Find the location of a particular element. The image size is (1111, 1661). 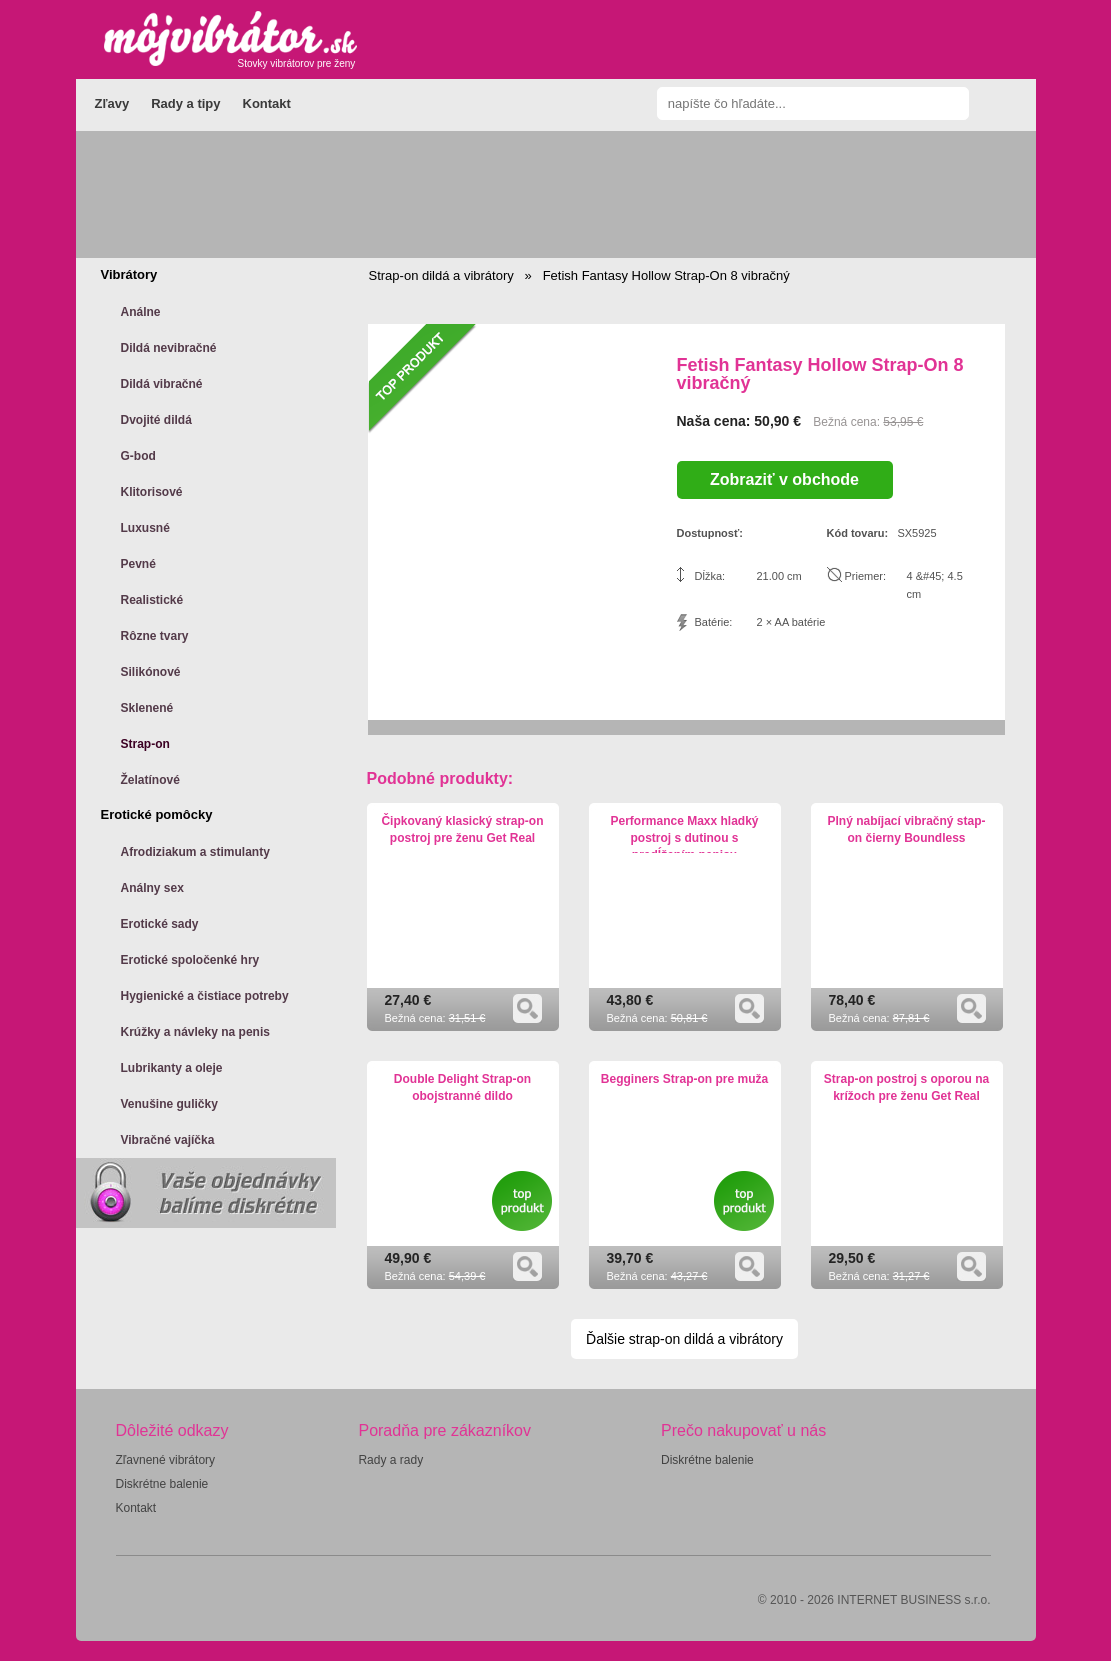

Análny sex is located at coordinates (152, 888).